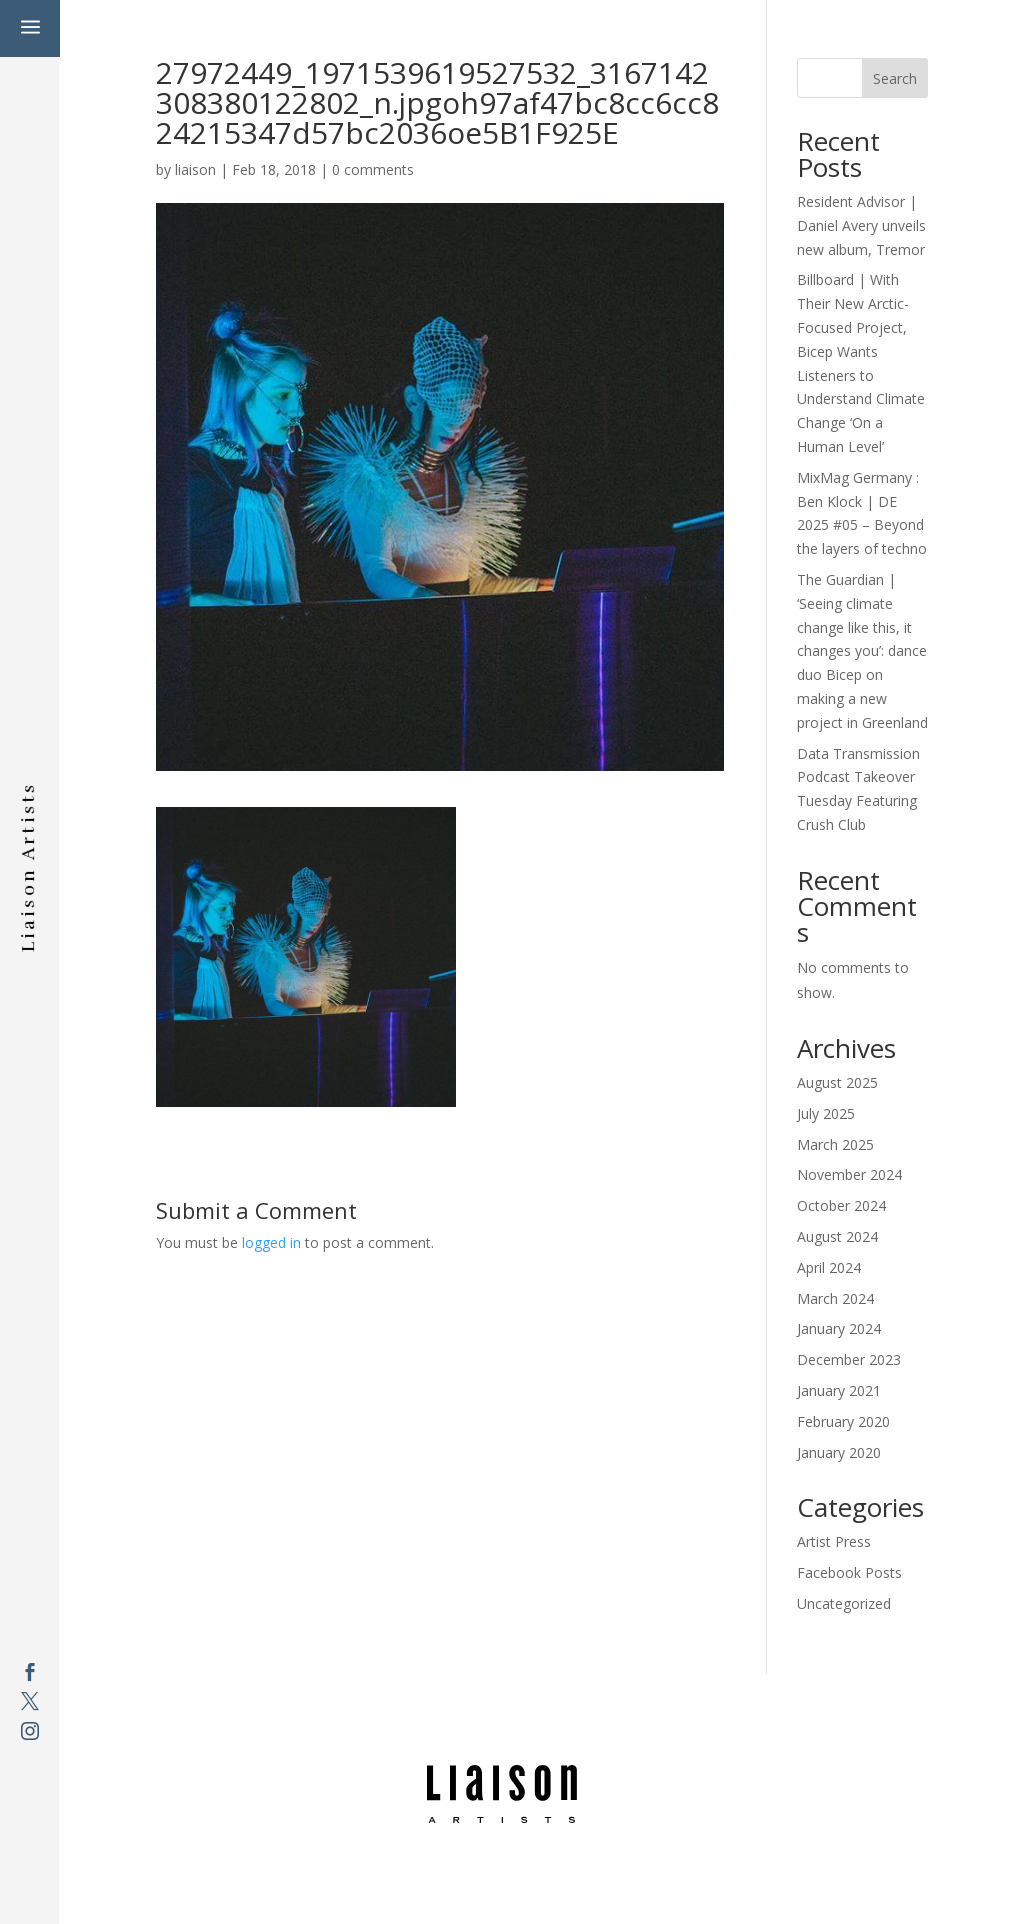  I want to click on January 2024, so click(839, 1328).